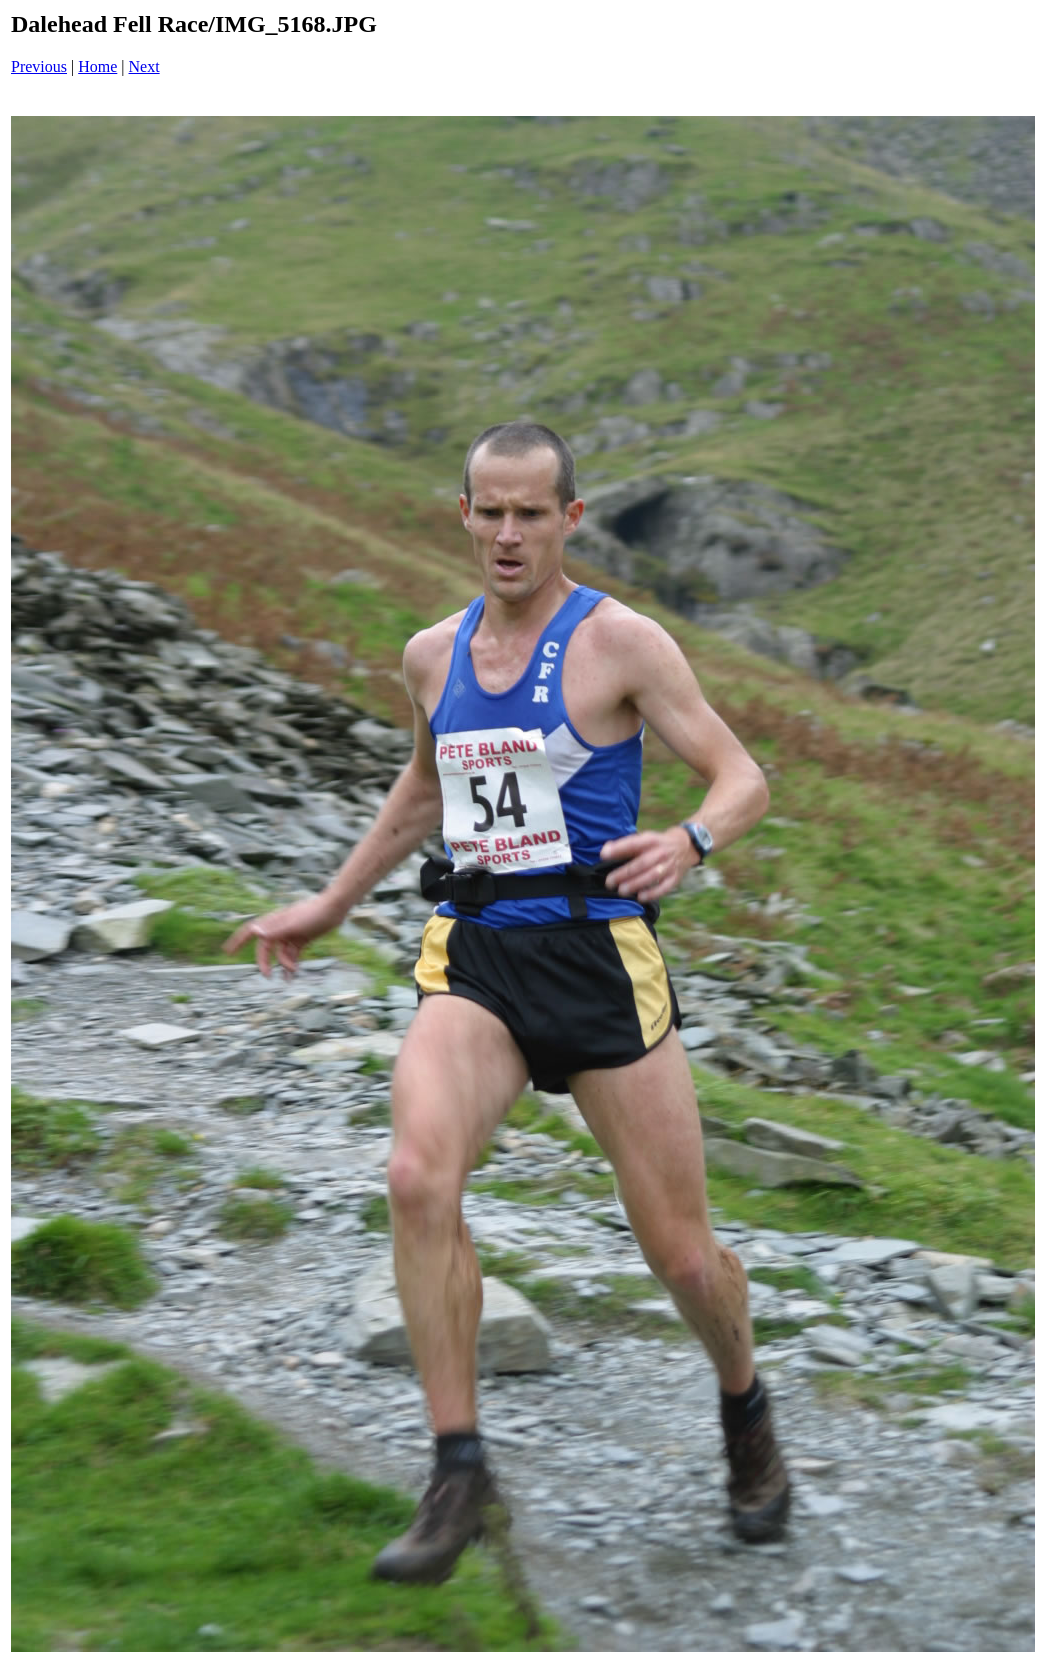 Image resolution: width=1038 pixels, height=1663 pixels. Describe the element at coordinates (144, 66) in the screenshot. I see `Next` at that location.